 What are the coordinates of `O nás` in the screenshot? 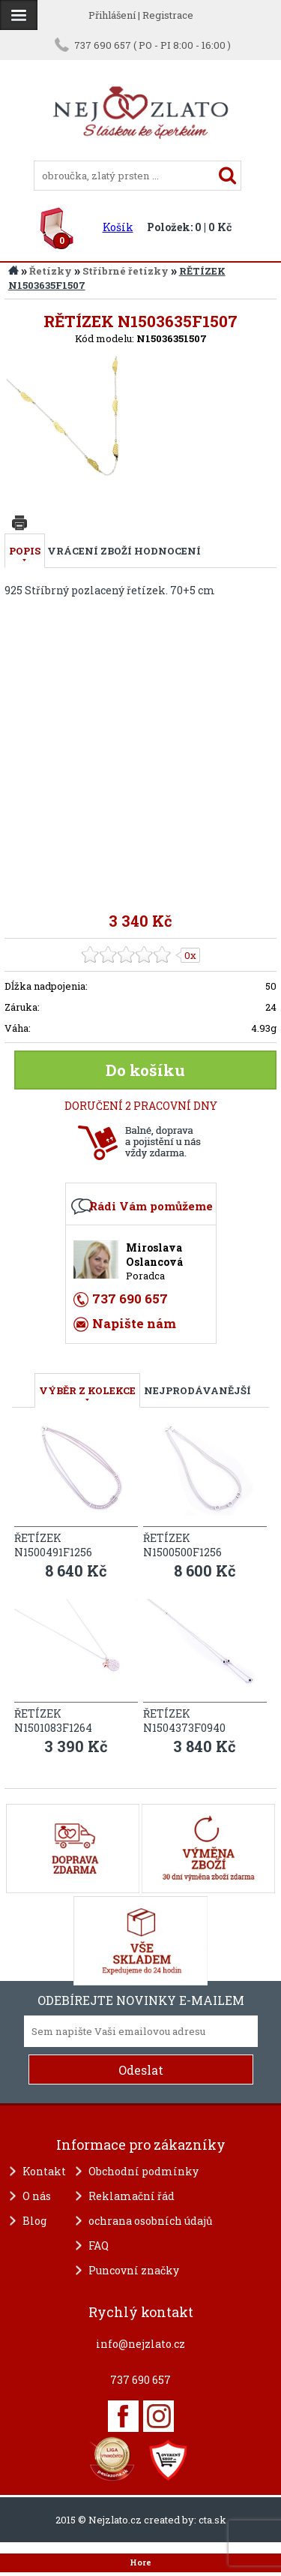 It's located at (36, 2196).